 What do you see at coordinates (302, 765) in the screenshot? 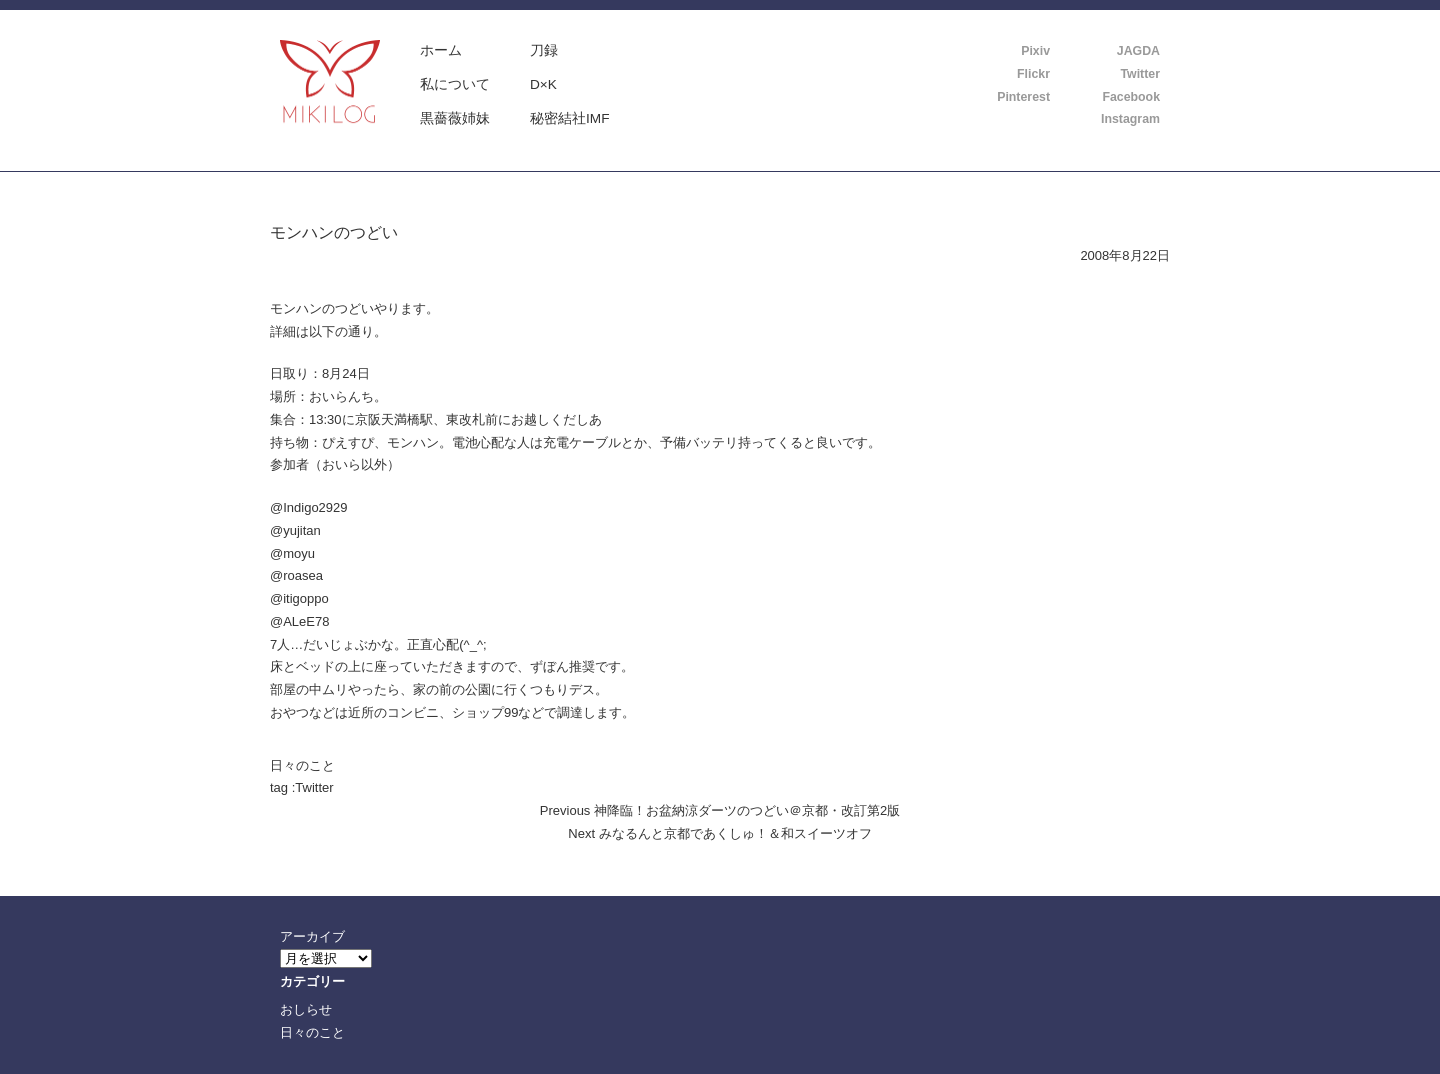
I see `日々のこと` at bounding box center [302, 765].